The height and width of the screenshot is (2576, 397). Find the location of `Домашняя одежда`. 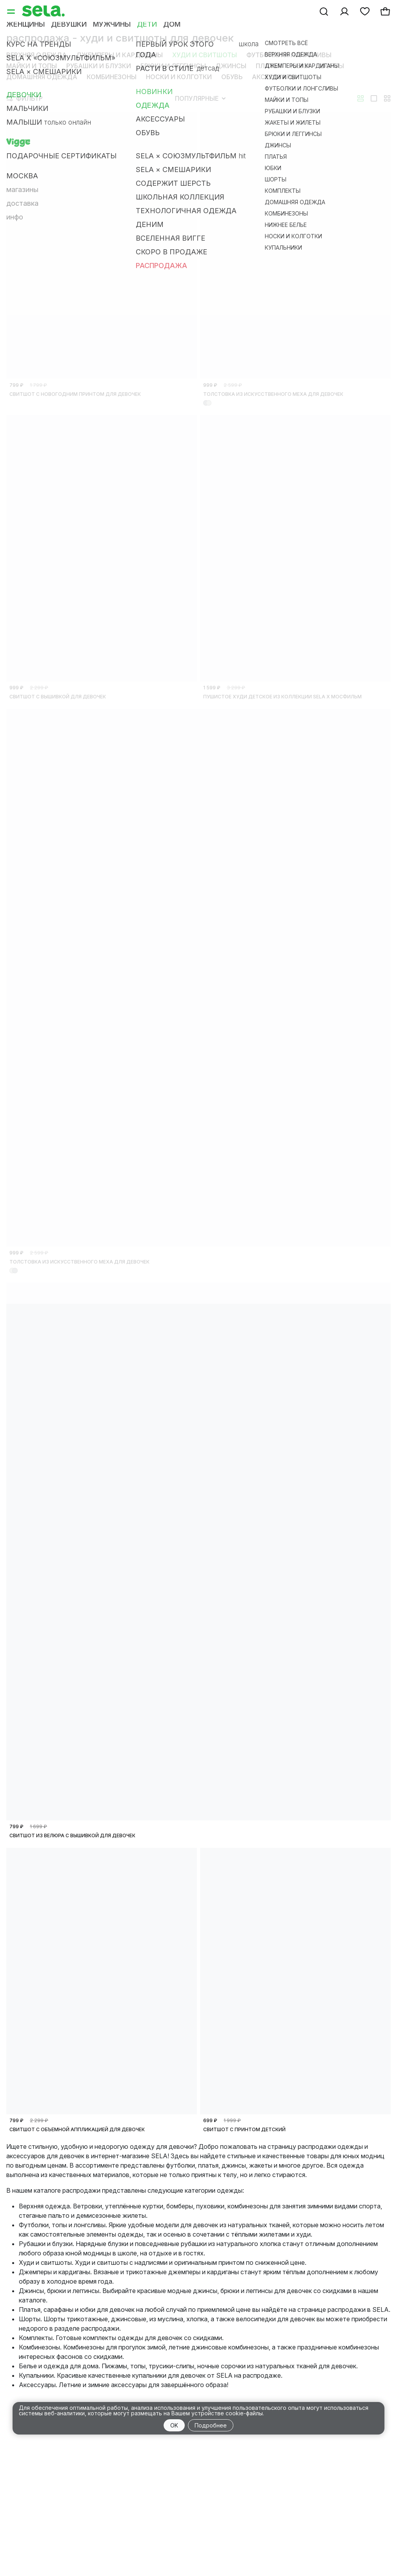

Домашняя одежда is located at coordinates (41, 77).